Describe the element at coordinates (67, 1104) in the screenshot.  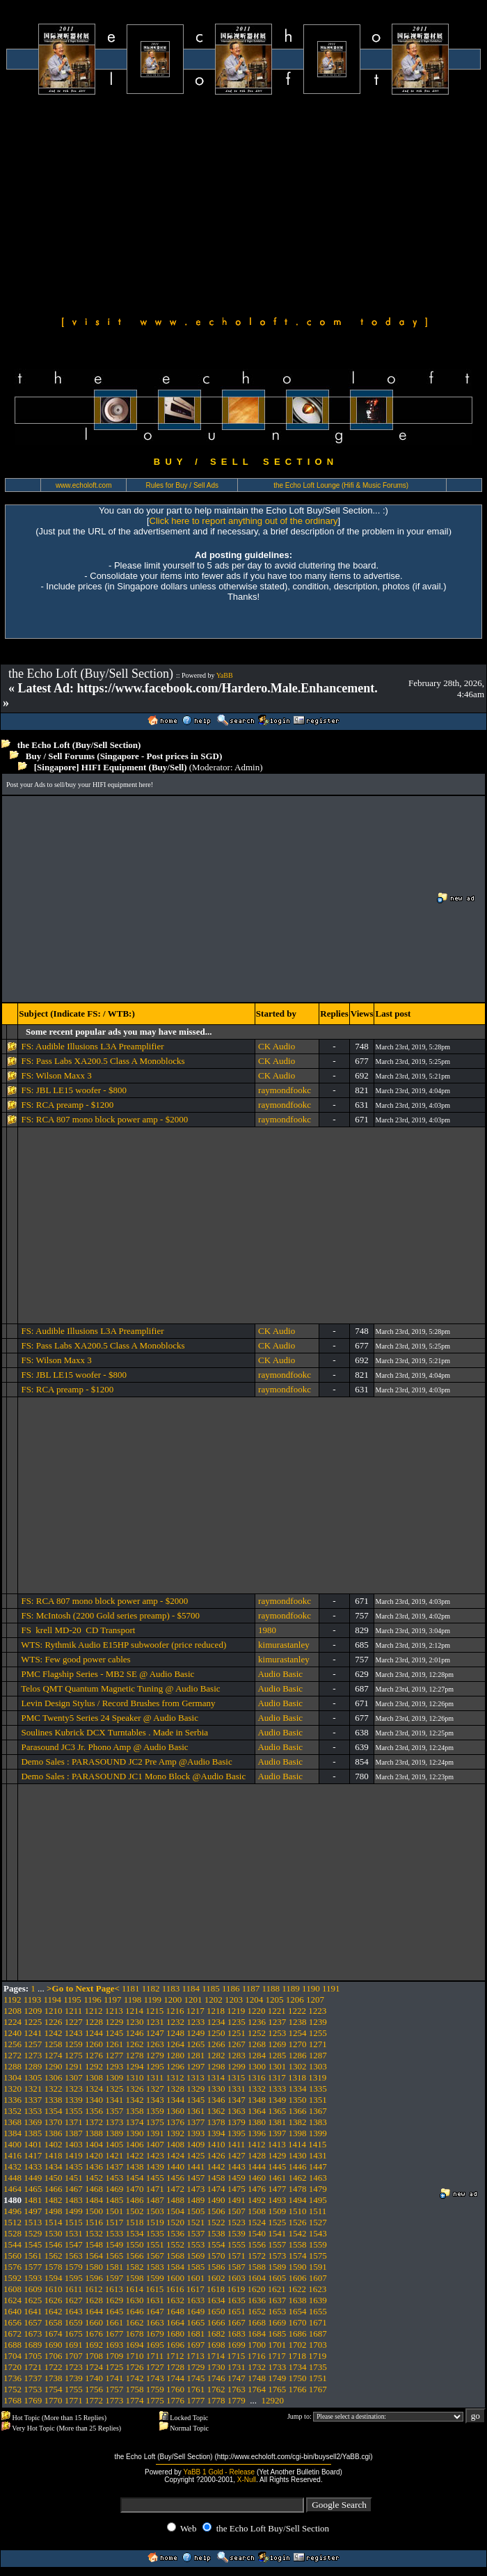
I see `FS: RCA preamp - $1200` at that location.